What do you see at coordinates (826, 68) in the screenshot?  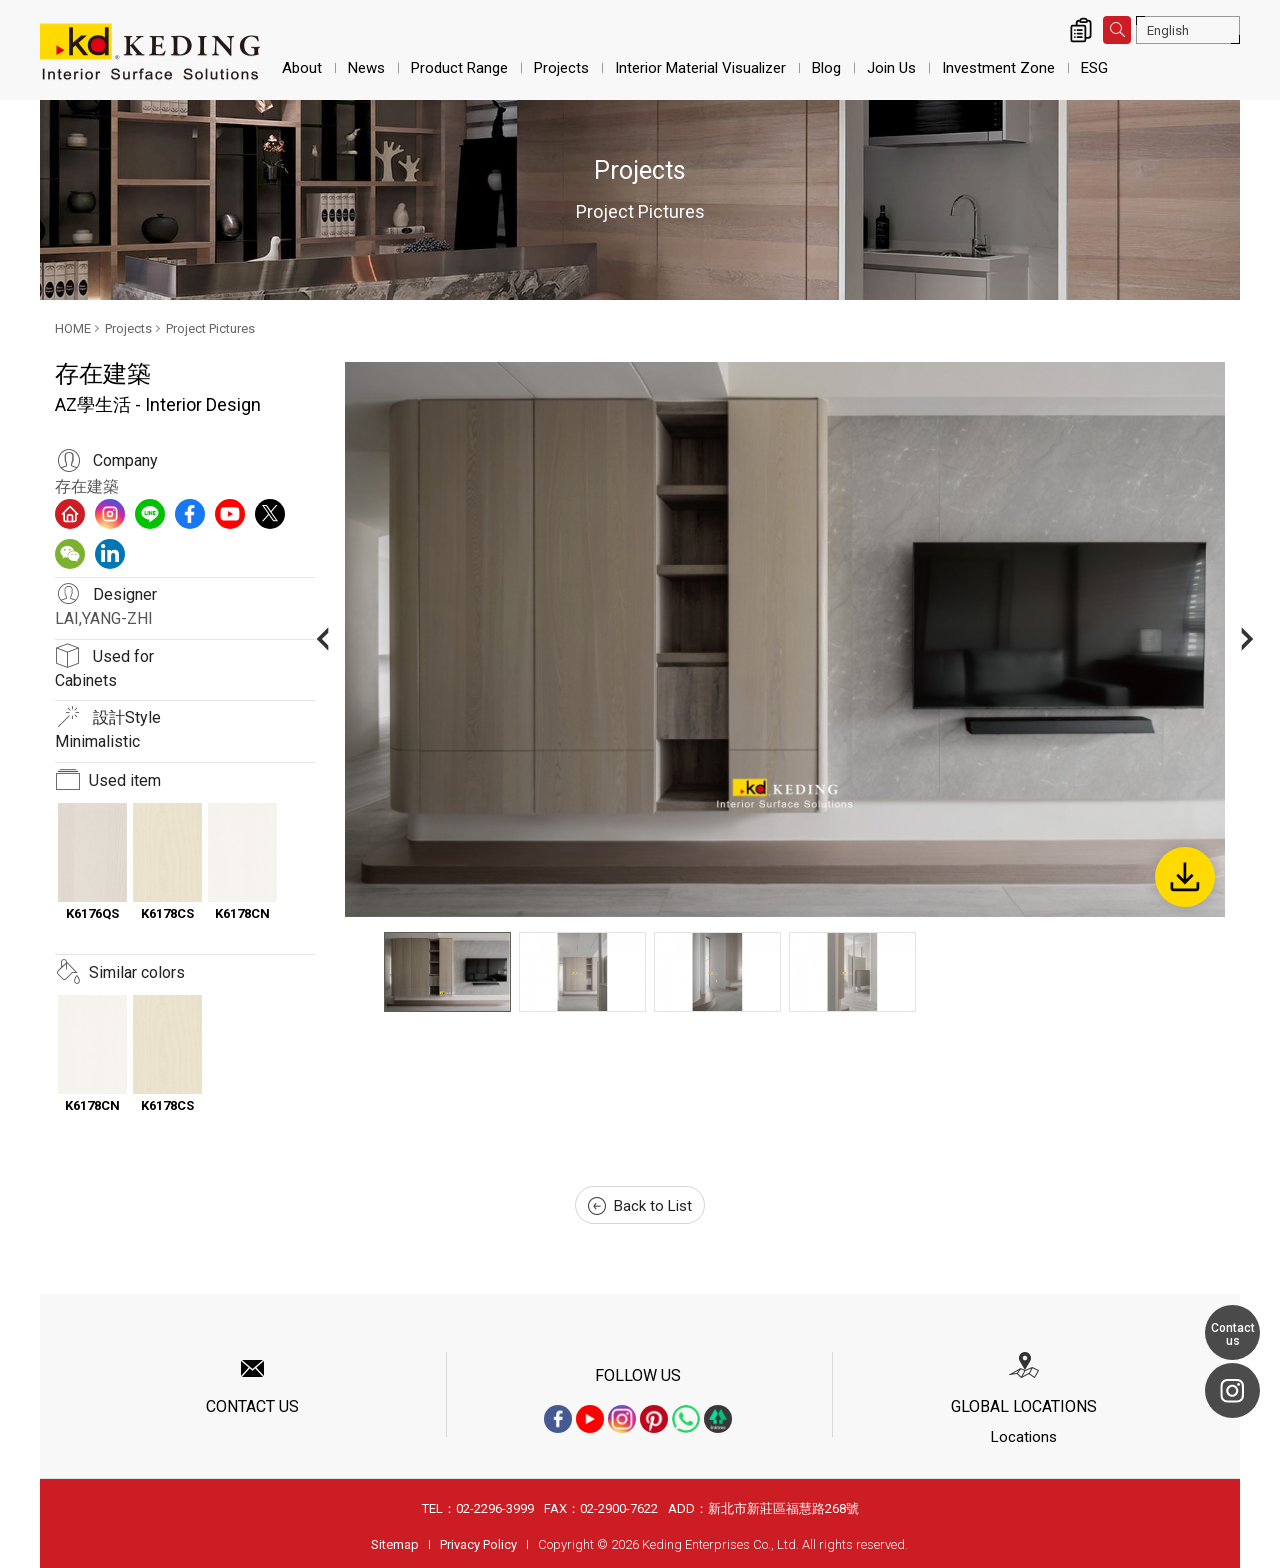 I see `Blog` at bounding box center [826, 68].